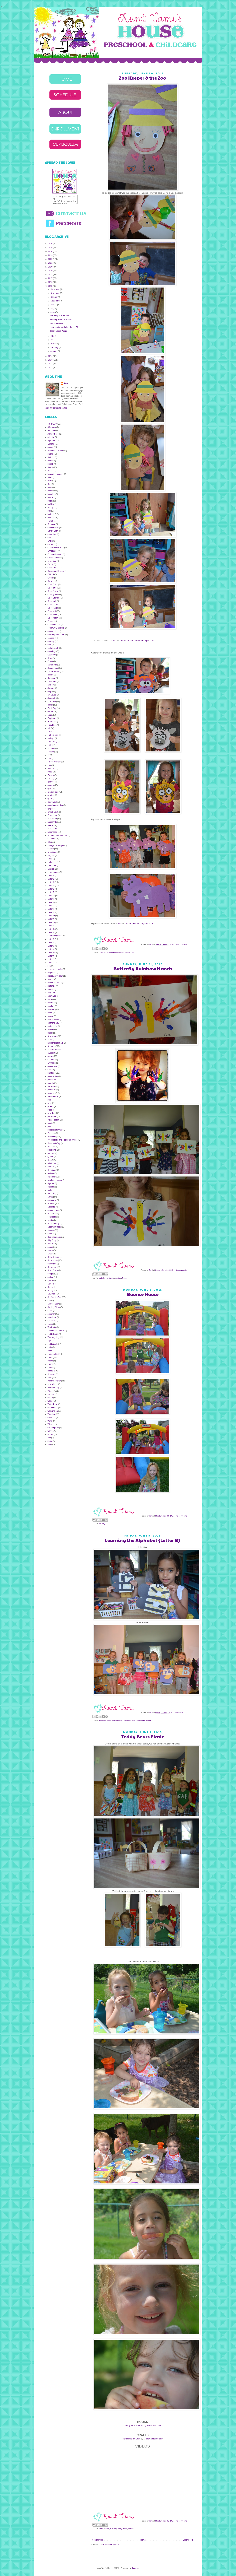  Describe the element at coordinates (52, 340) in the screenshot. I see `April` at that location.